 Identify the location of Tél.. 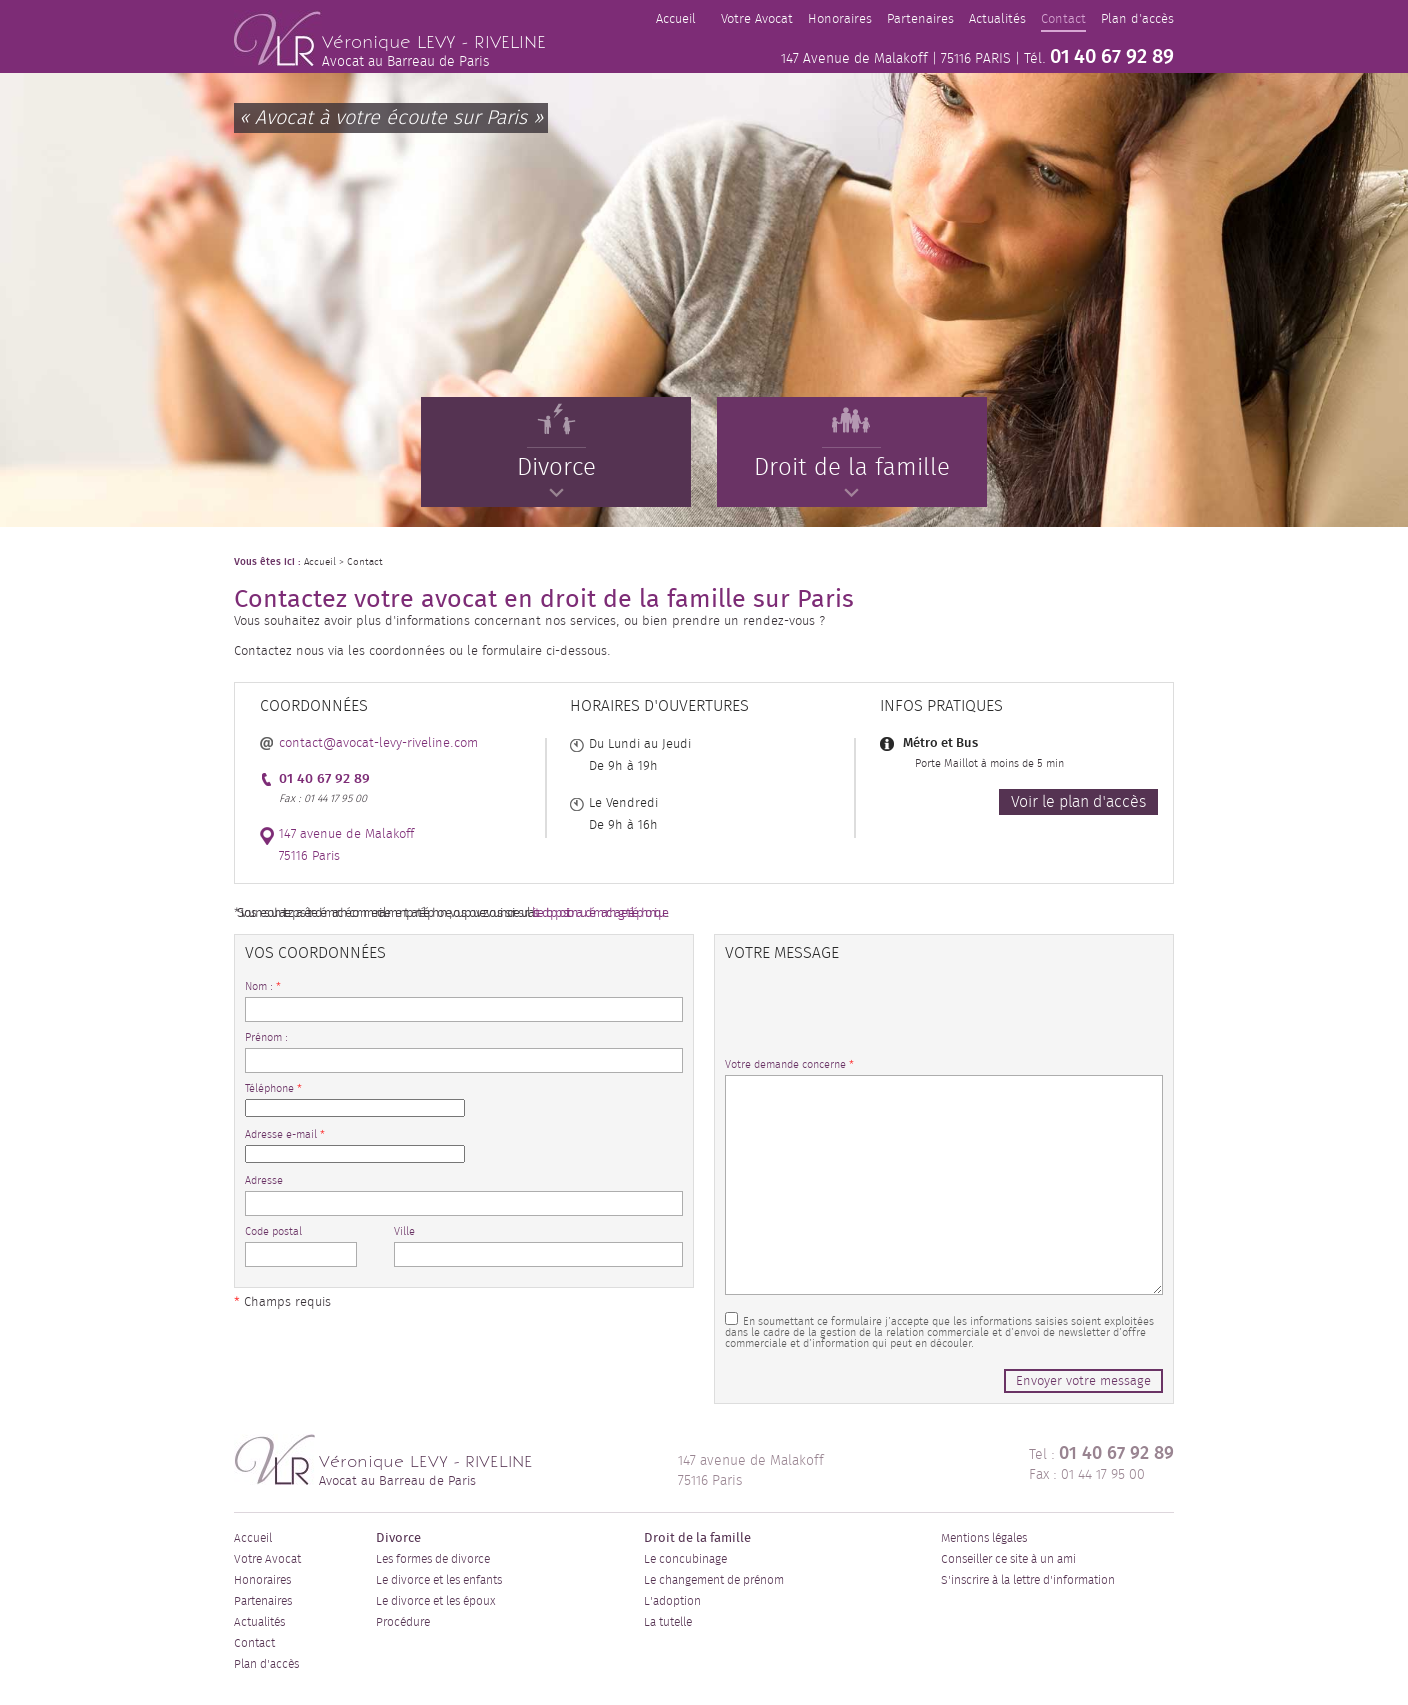
(1099, 57).